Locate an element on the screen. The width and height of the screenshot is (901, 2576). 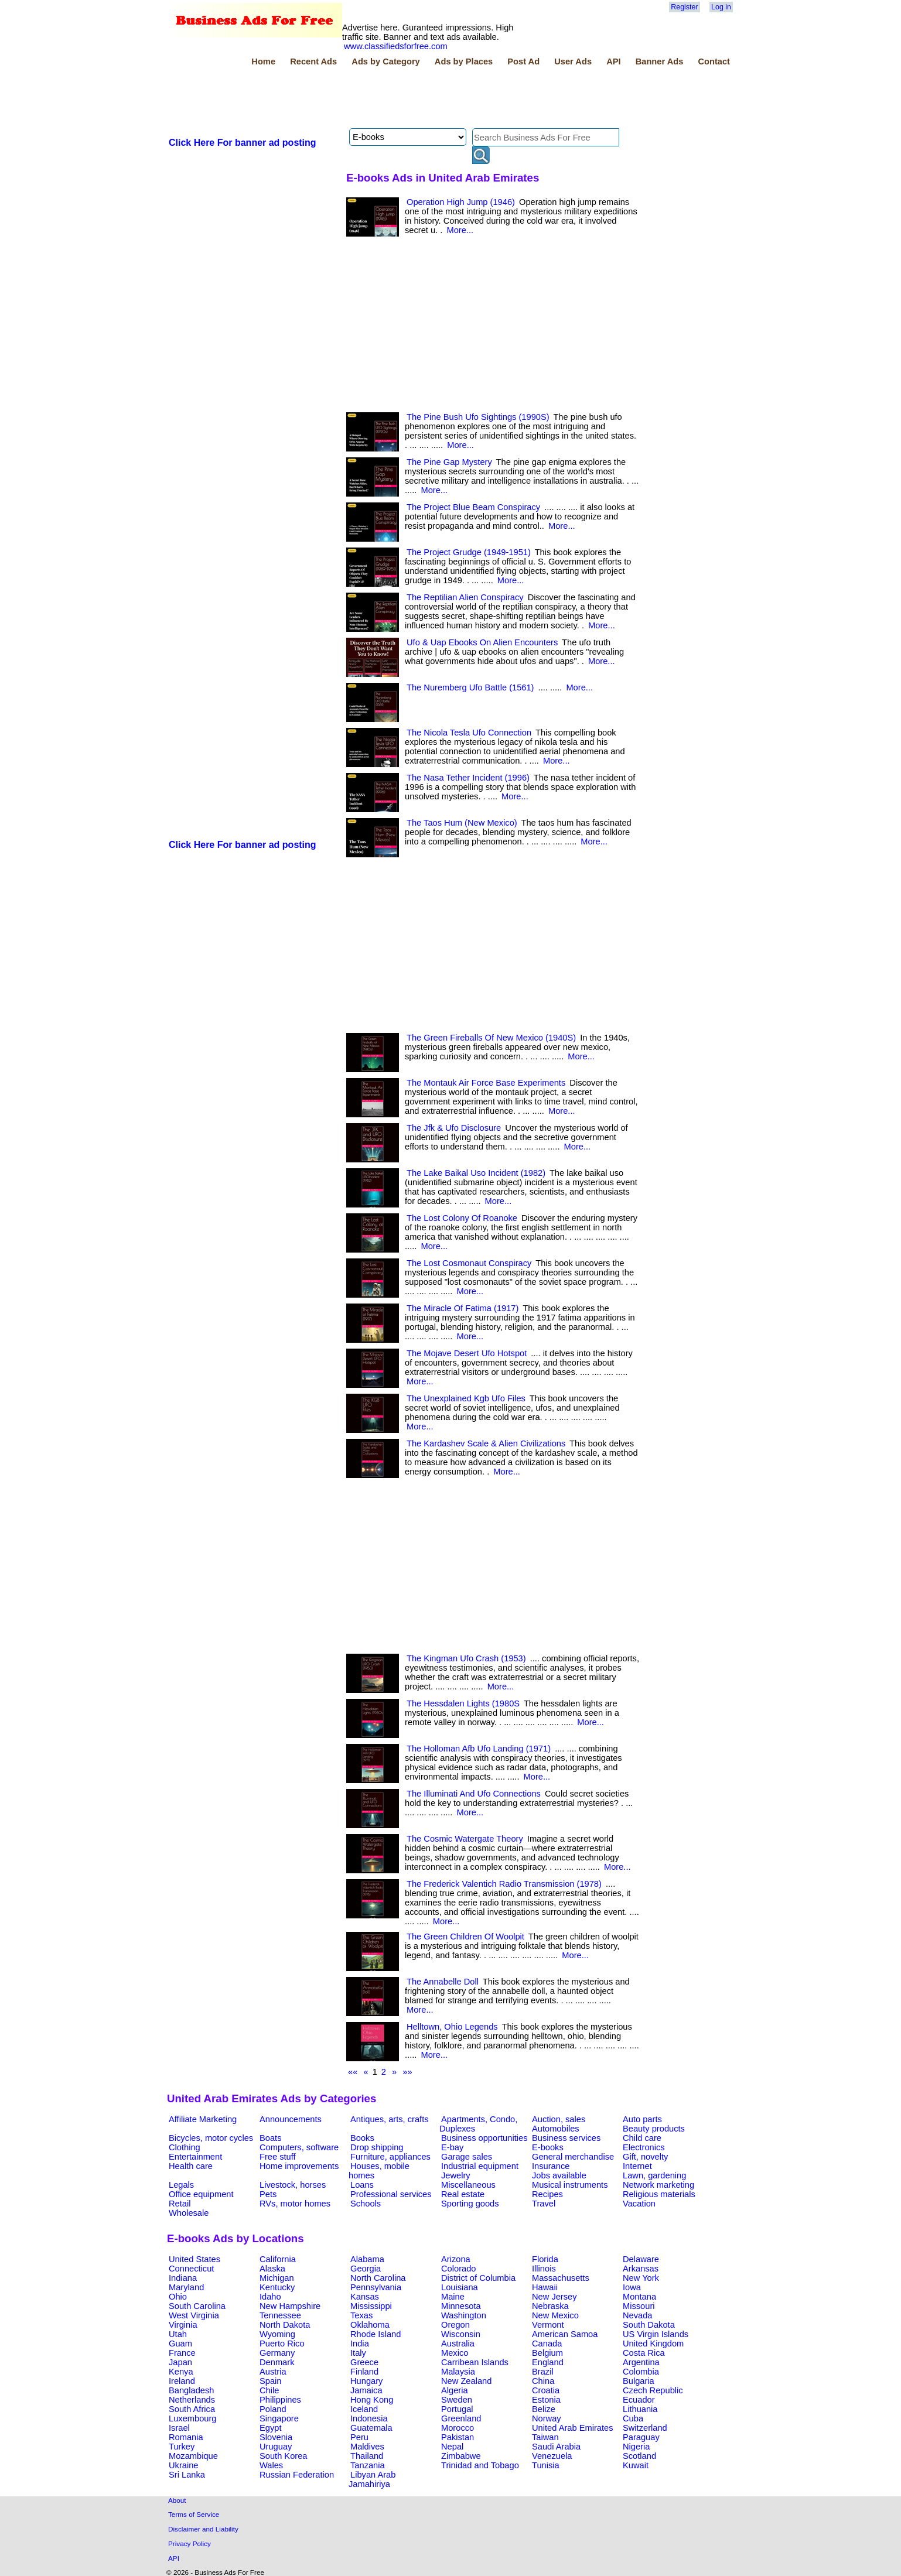
Delaware is located at coordinates (641, 2259).